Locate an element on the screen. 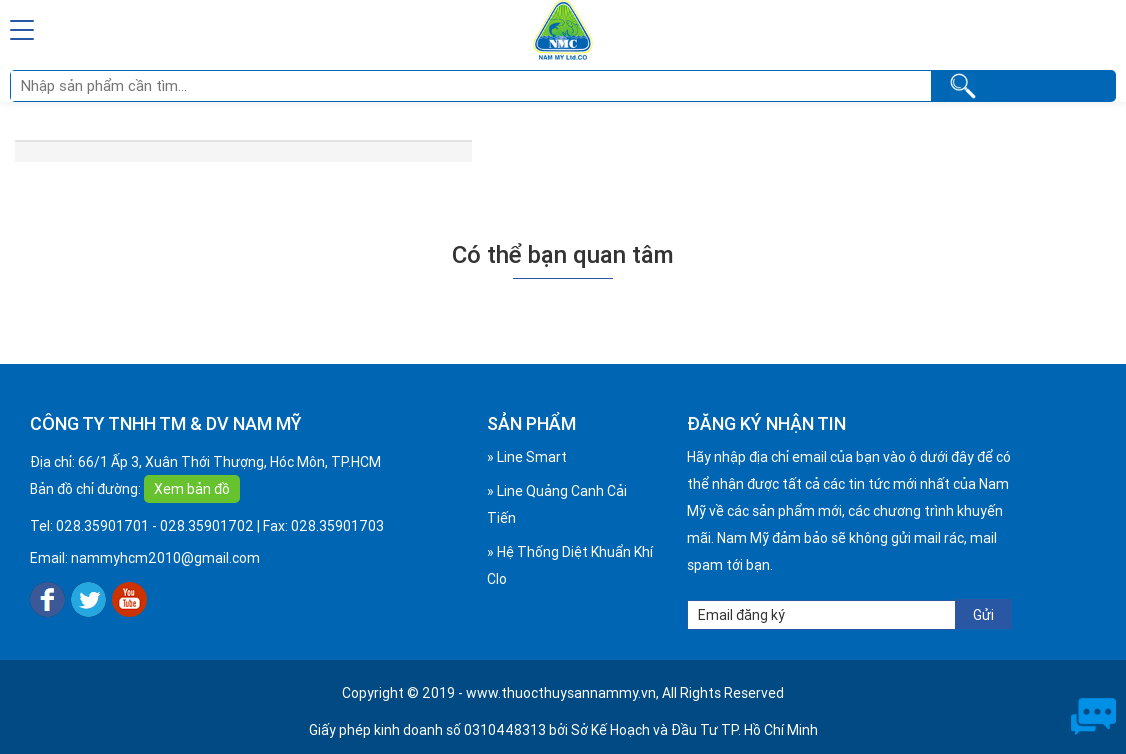 This screenshot has height=754, width=1126. Xem bản đồ is located at coordinates (192, 489).